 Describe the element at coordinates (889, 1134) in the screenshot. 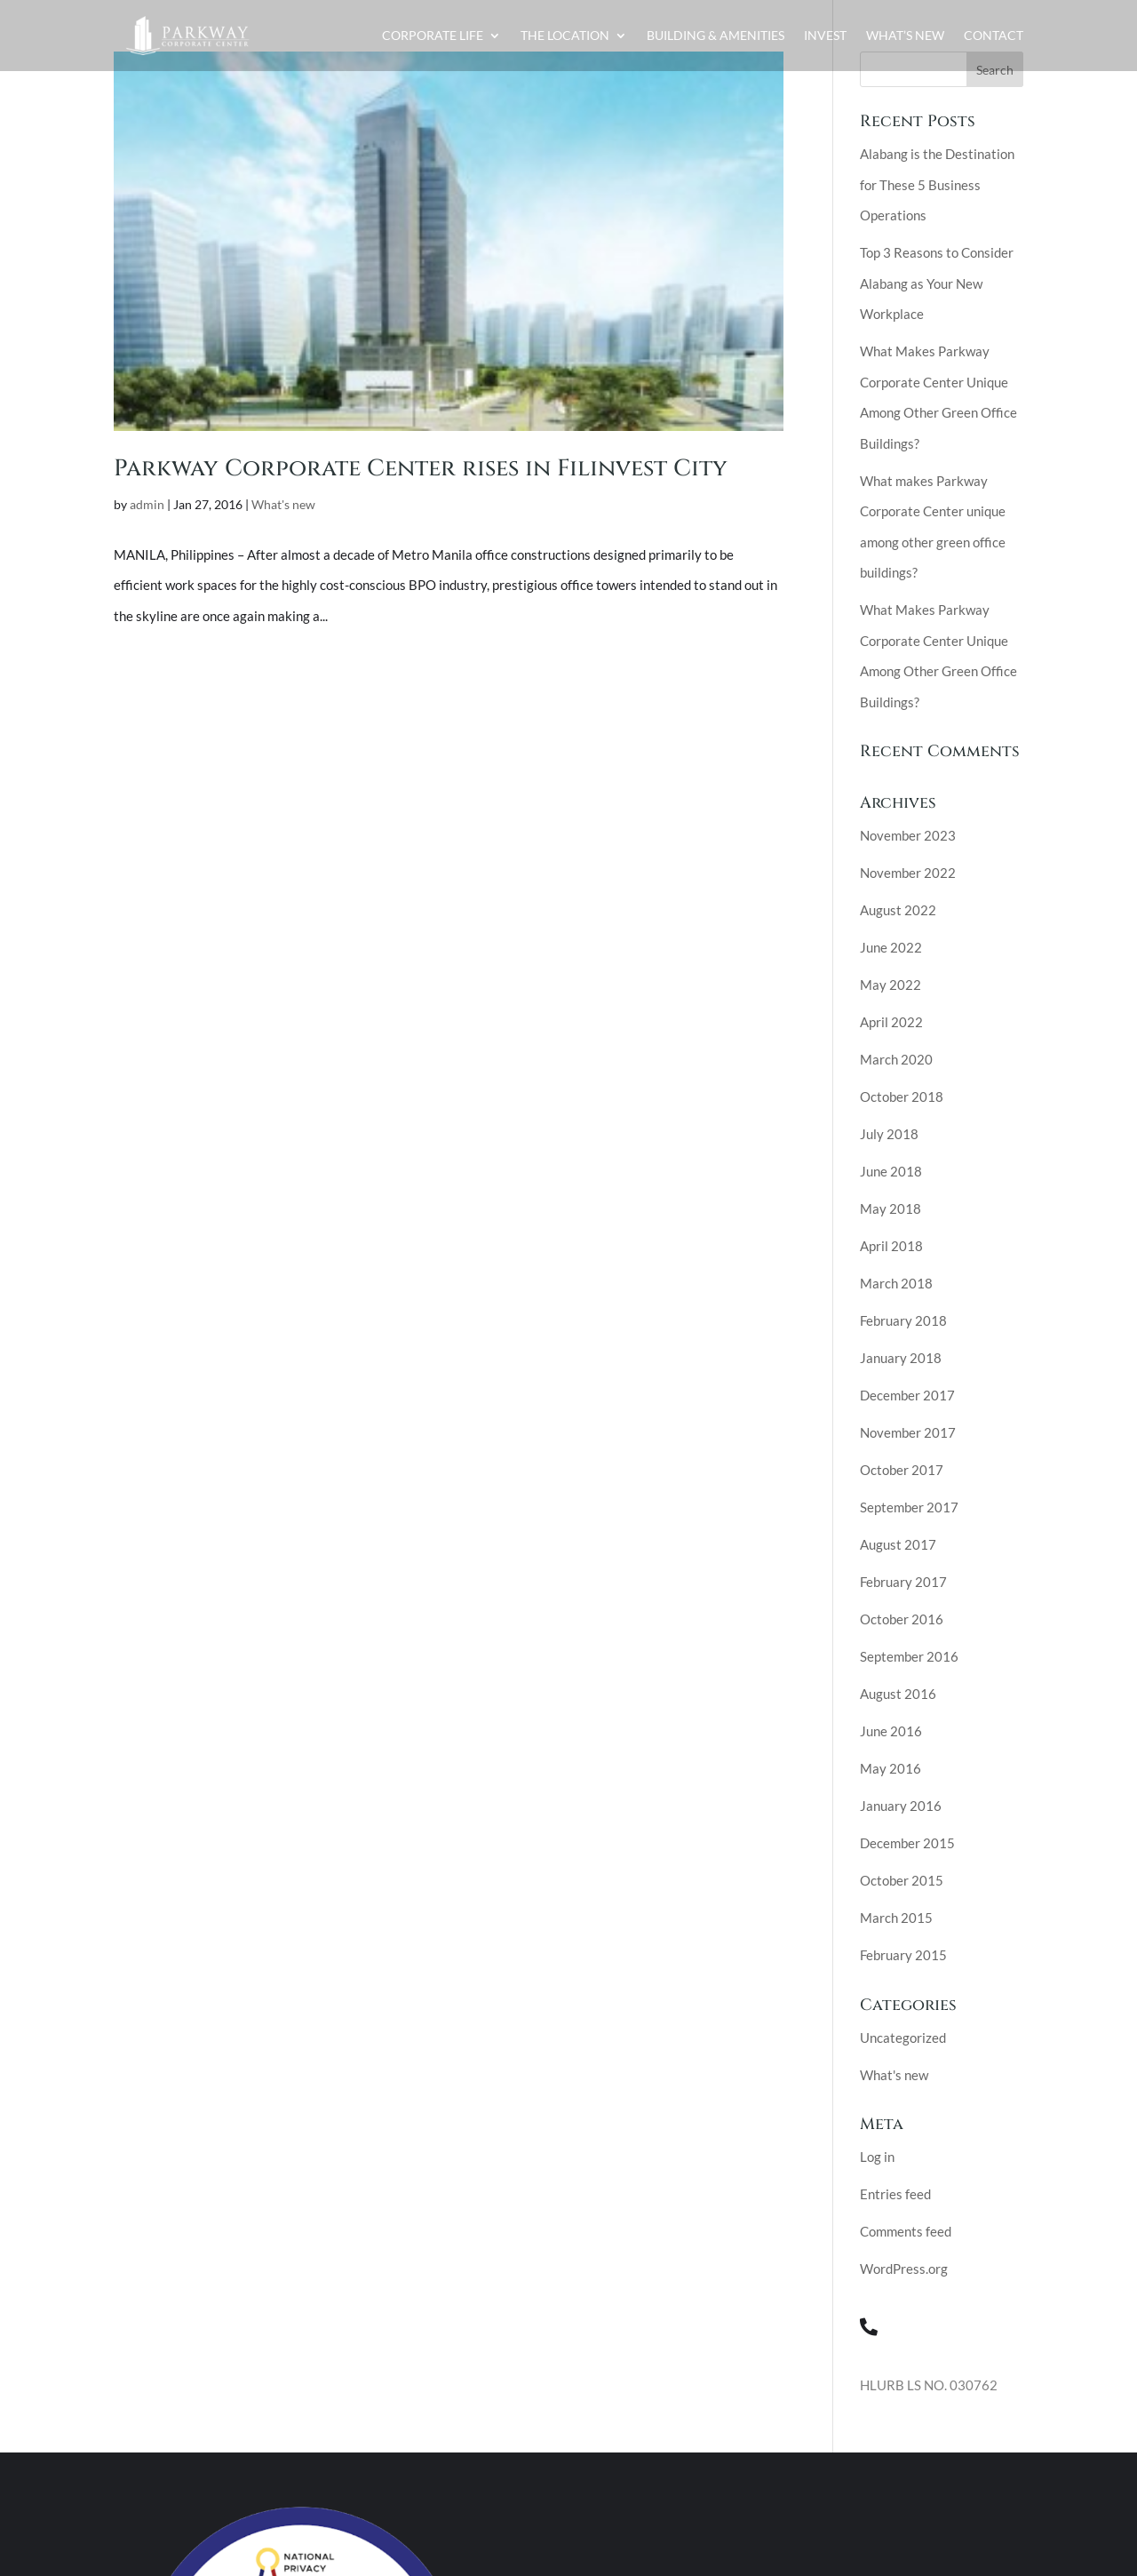

I see `July 2018` at that location.